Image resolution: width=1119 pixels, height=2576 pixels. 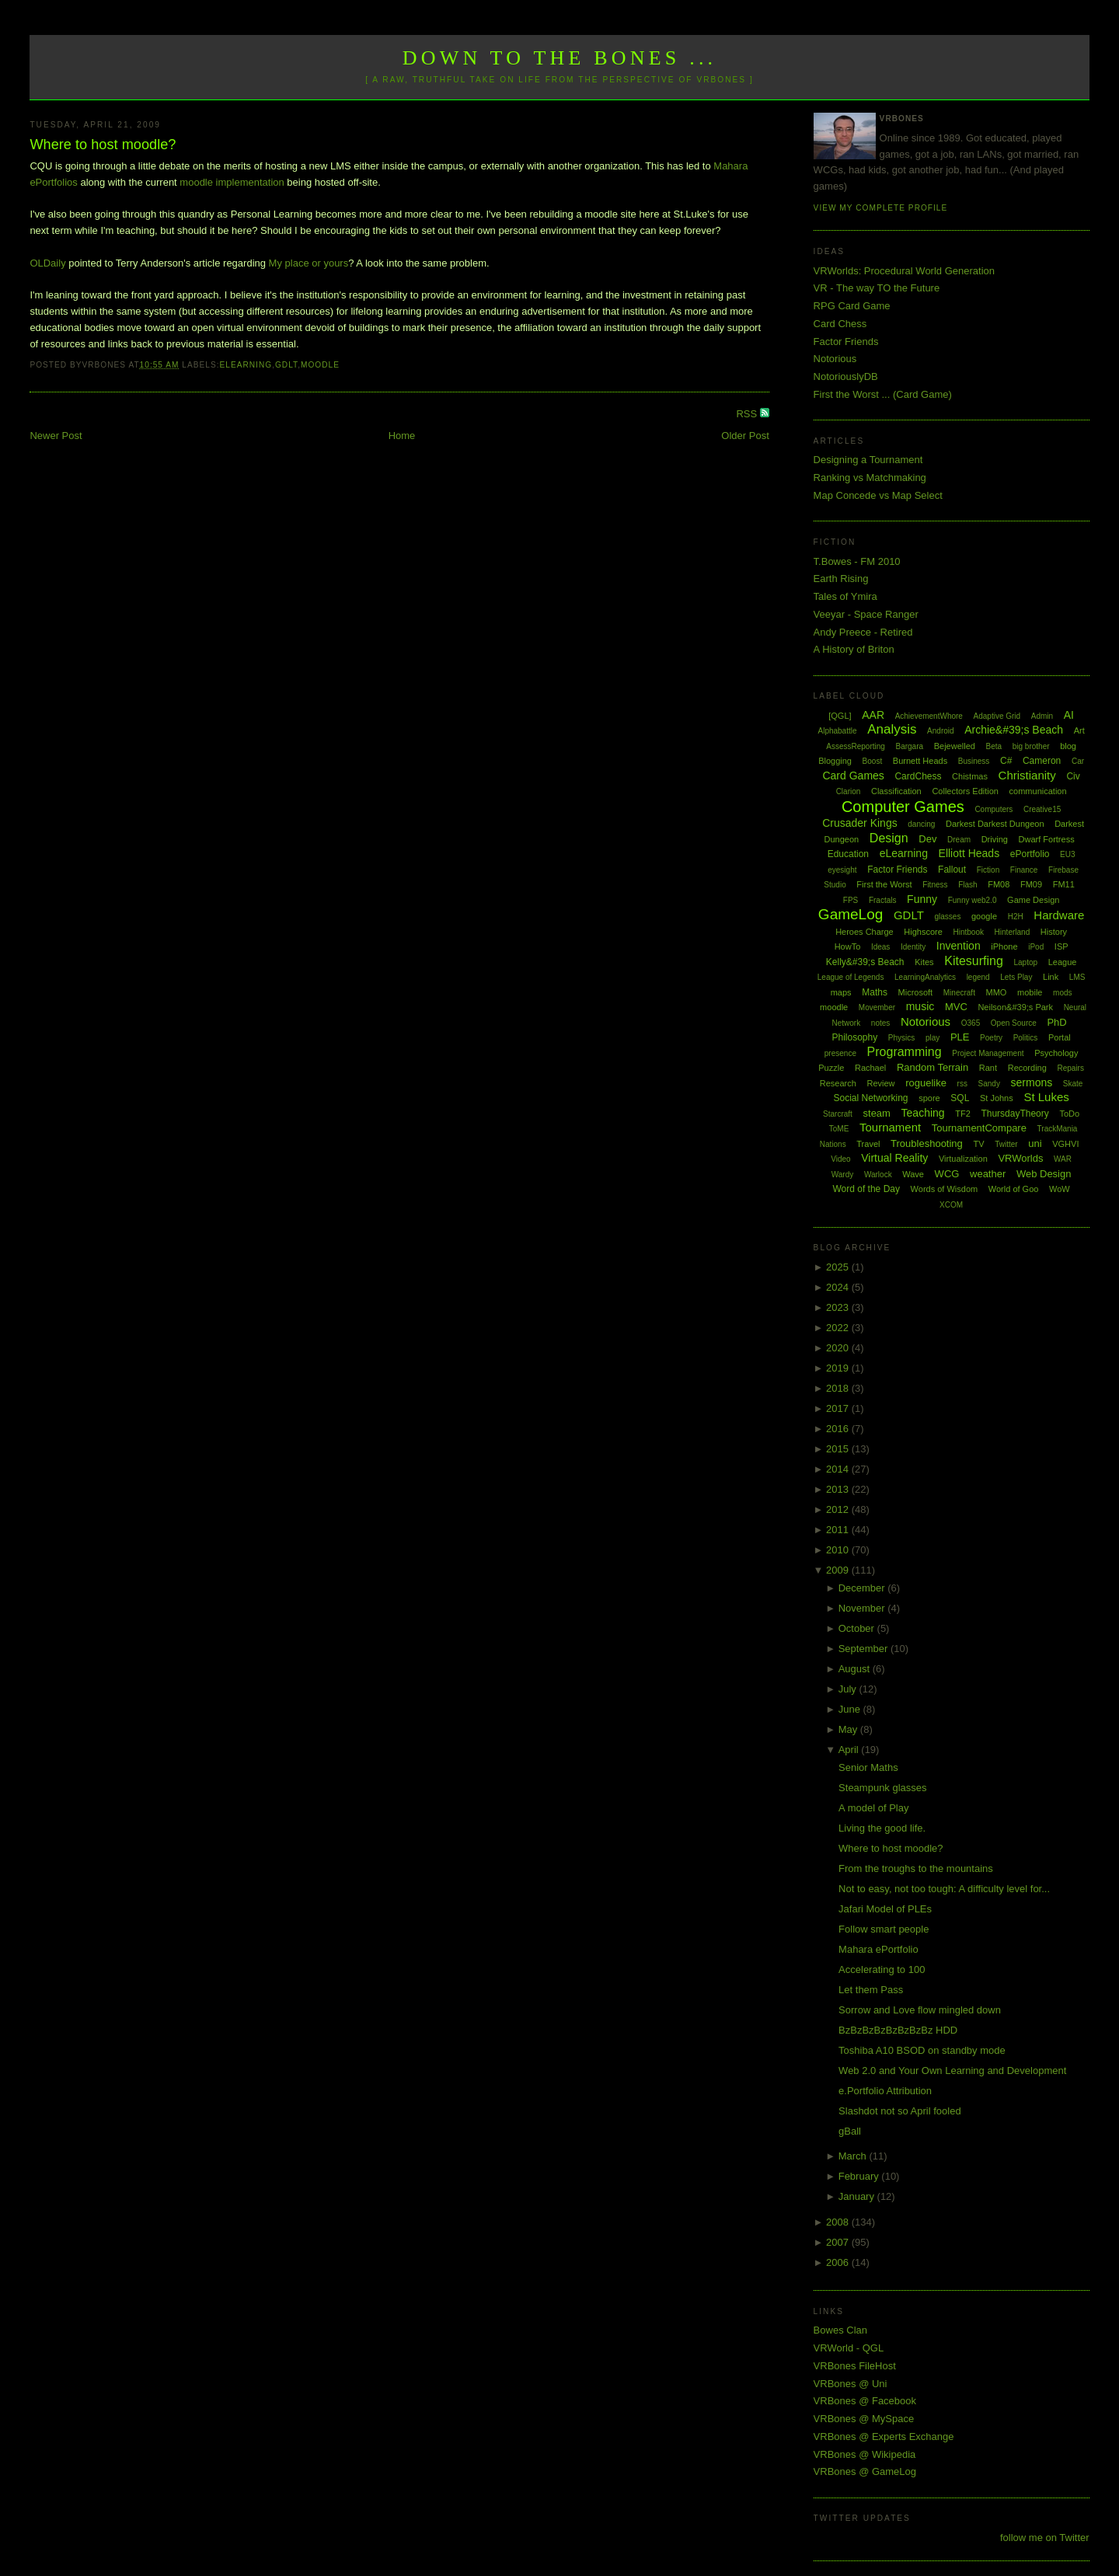 What do you see at coordinates (915, 1868) in the screenshot?
I see `From the troughs to the mountains` at bounding box center [915, 1868].